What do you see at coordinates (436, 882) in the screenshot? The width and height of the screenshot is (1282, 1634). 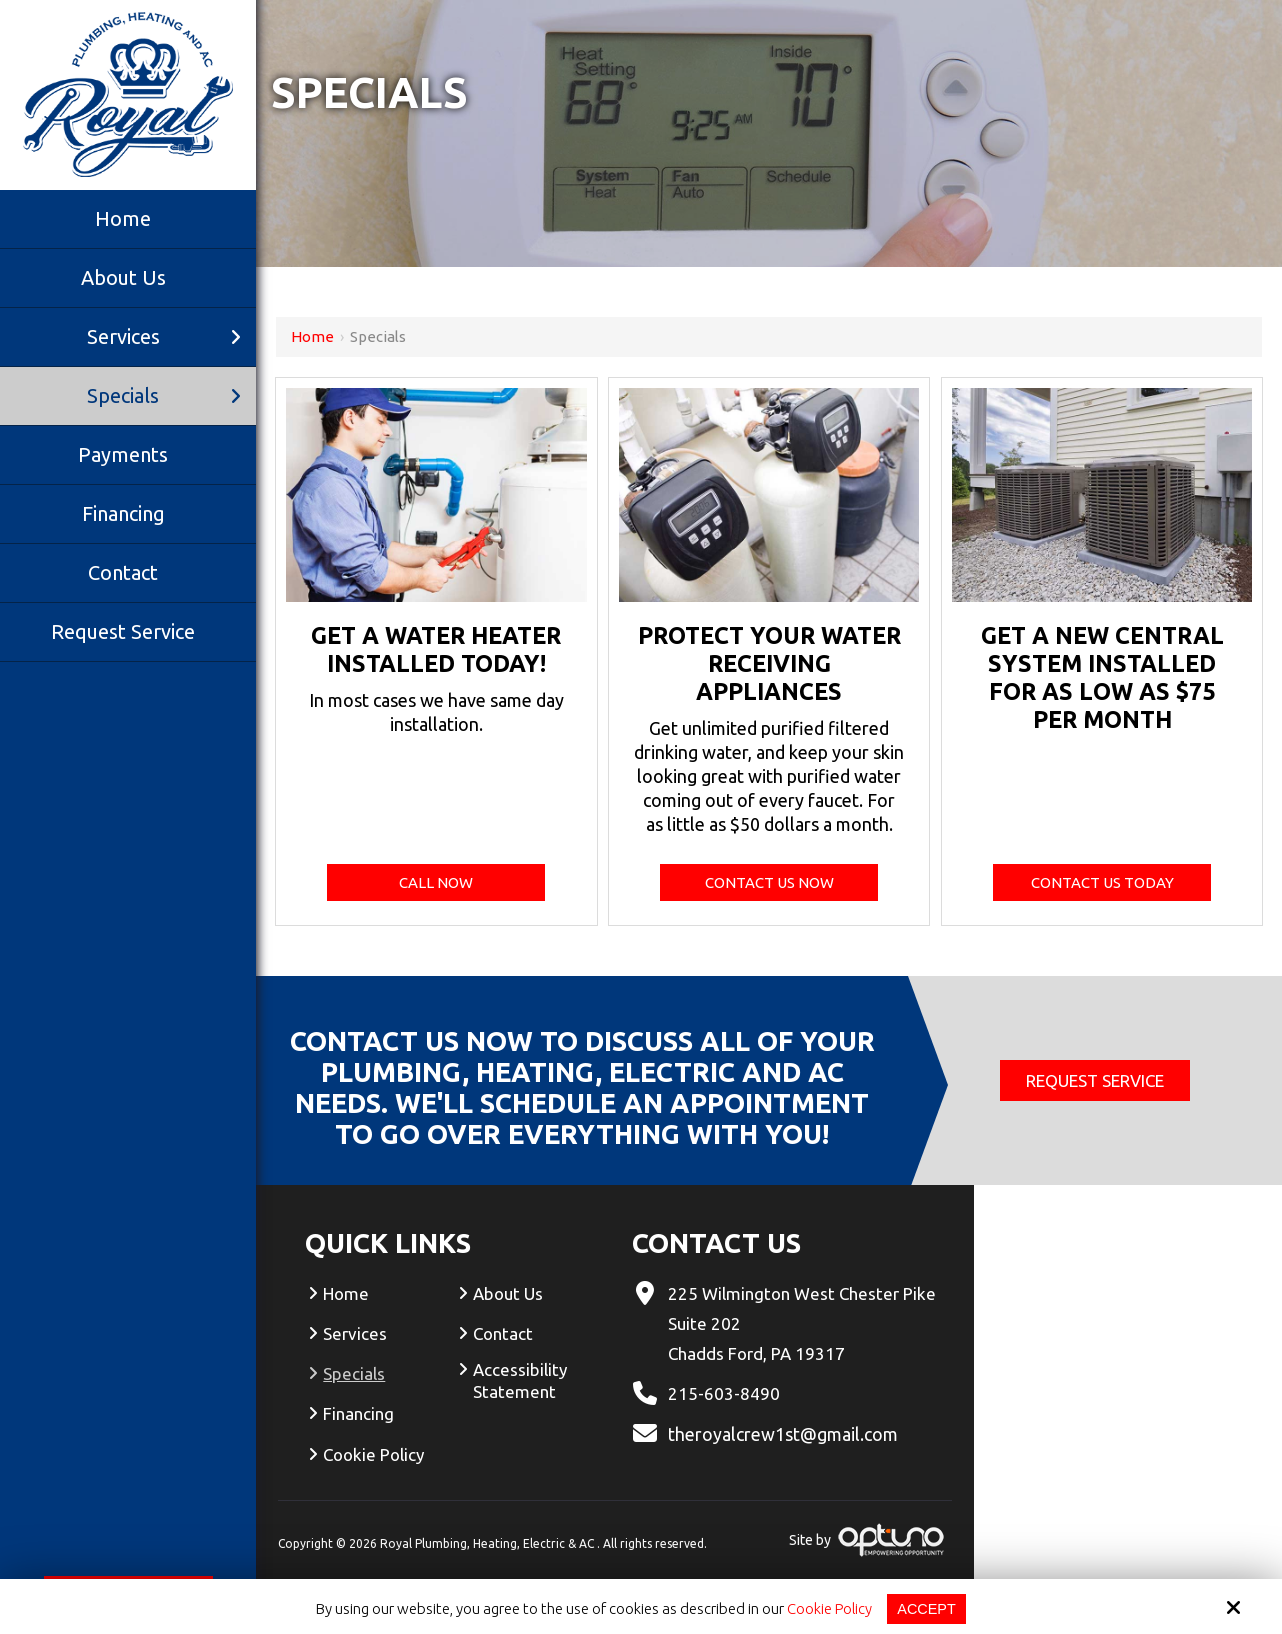 I see `Call Now` at bounding box center [436, 882].